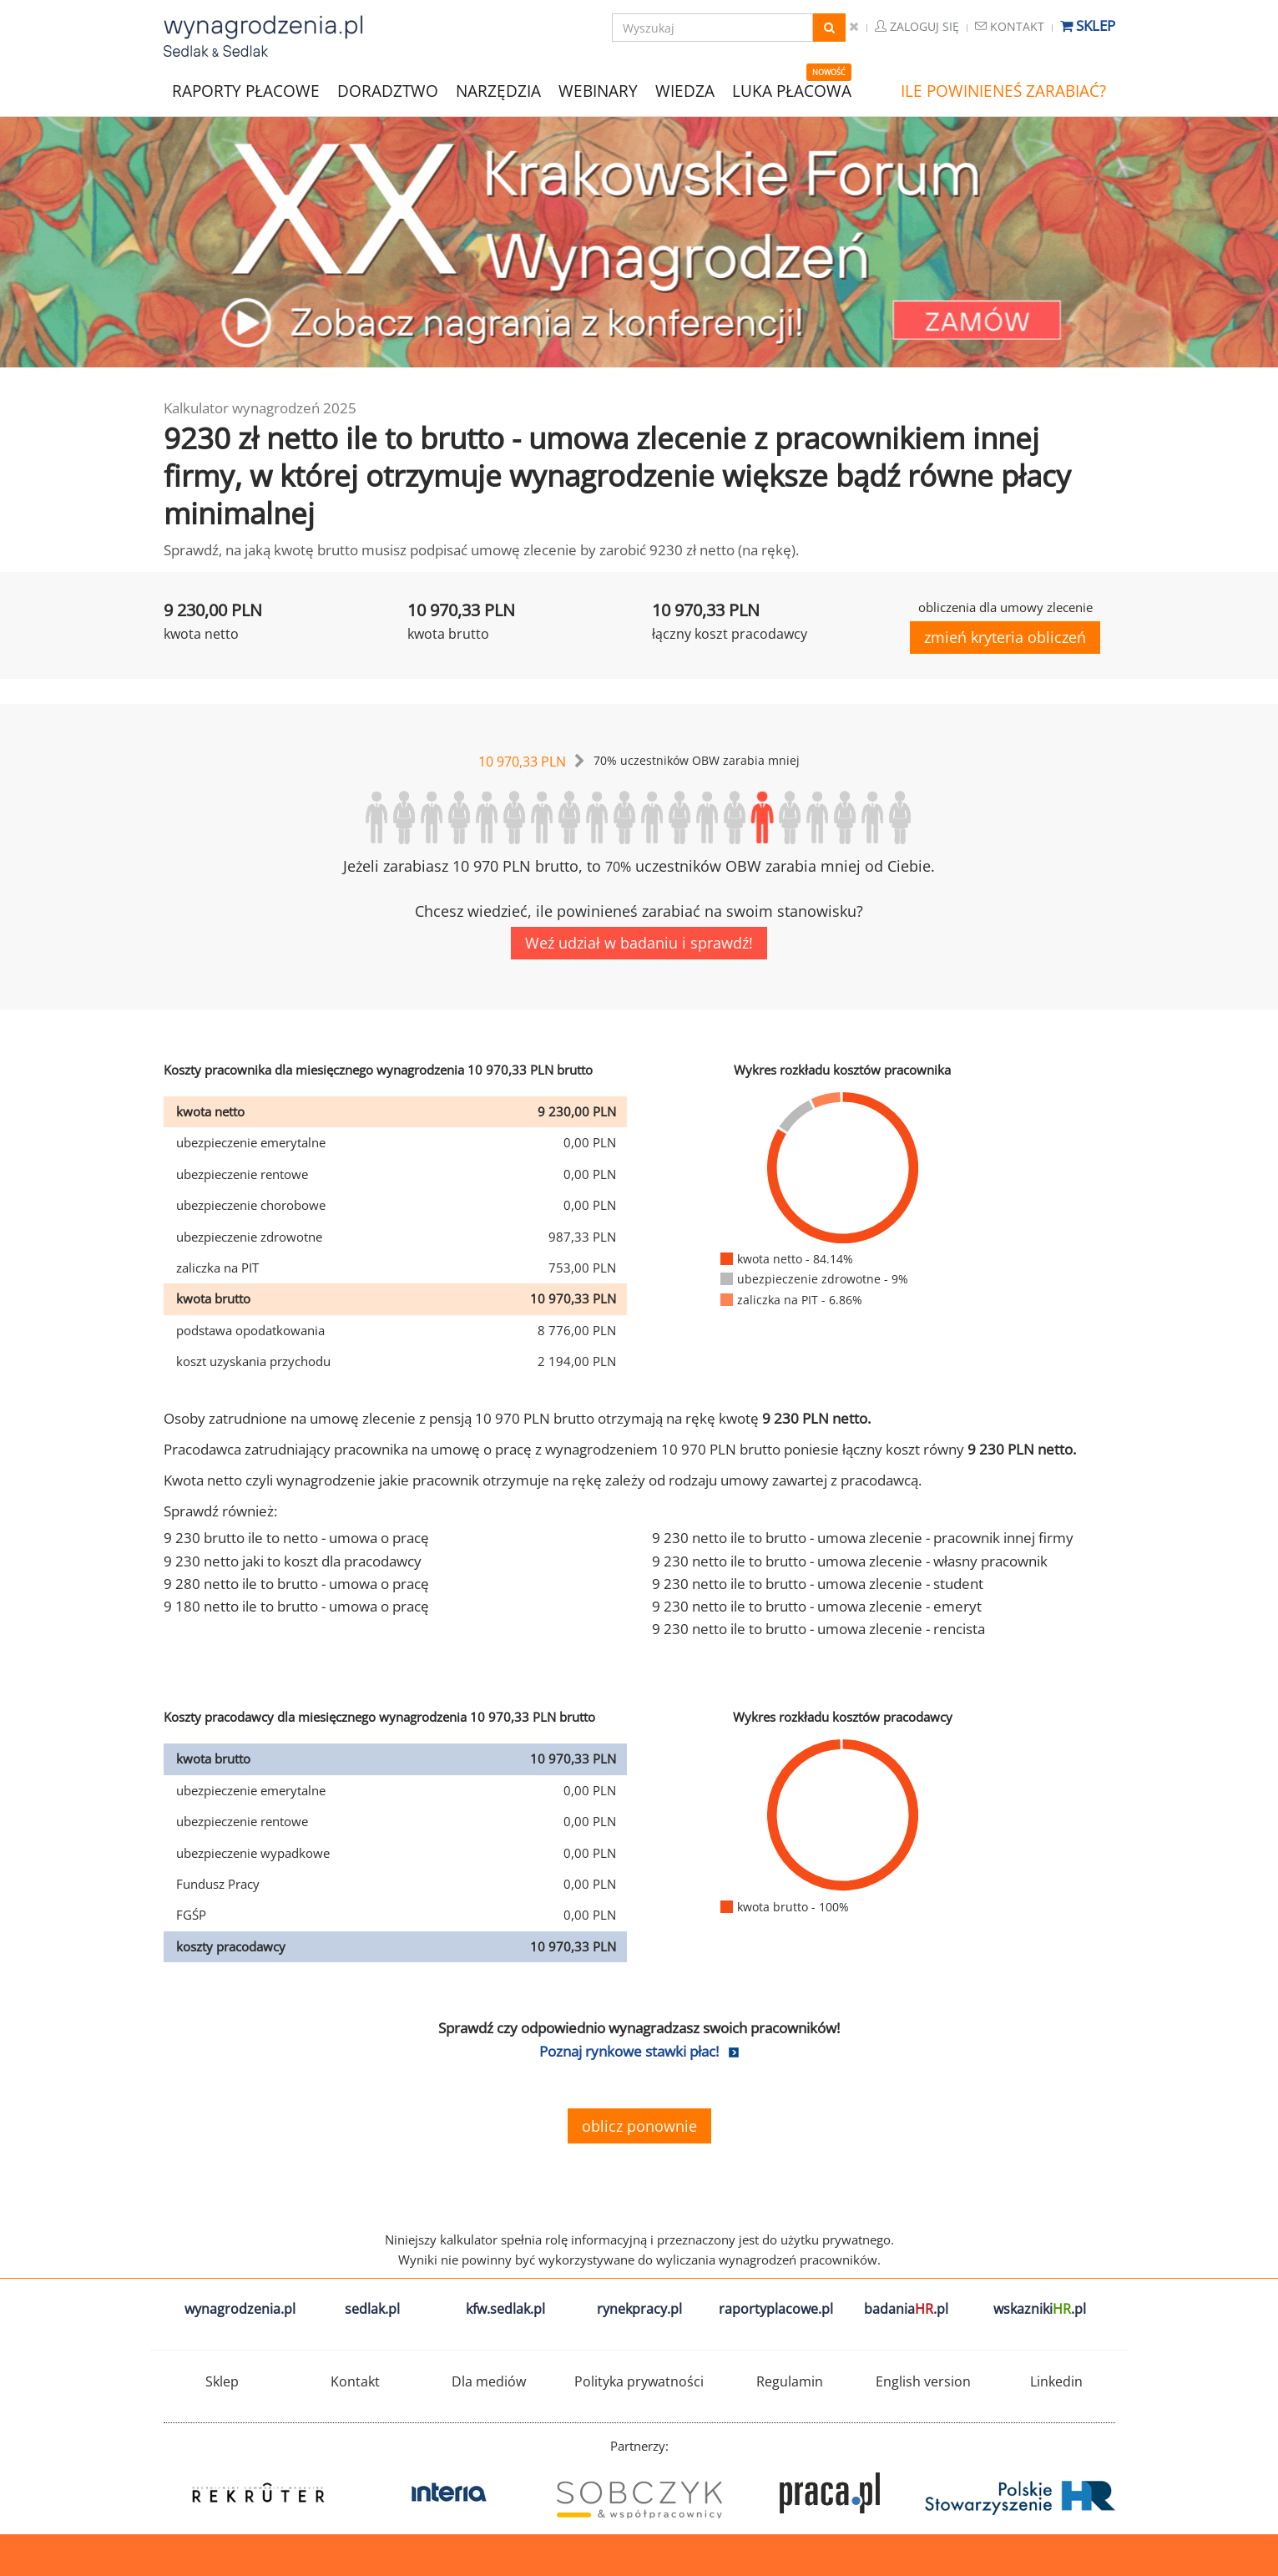 This screenshot has height=2576, width=1278. What do you see at coordinates (639, 2126) in the screenshot?
I see `oblicz ponownie` at bounding box center [639, 2126].